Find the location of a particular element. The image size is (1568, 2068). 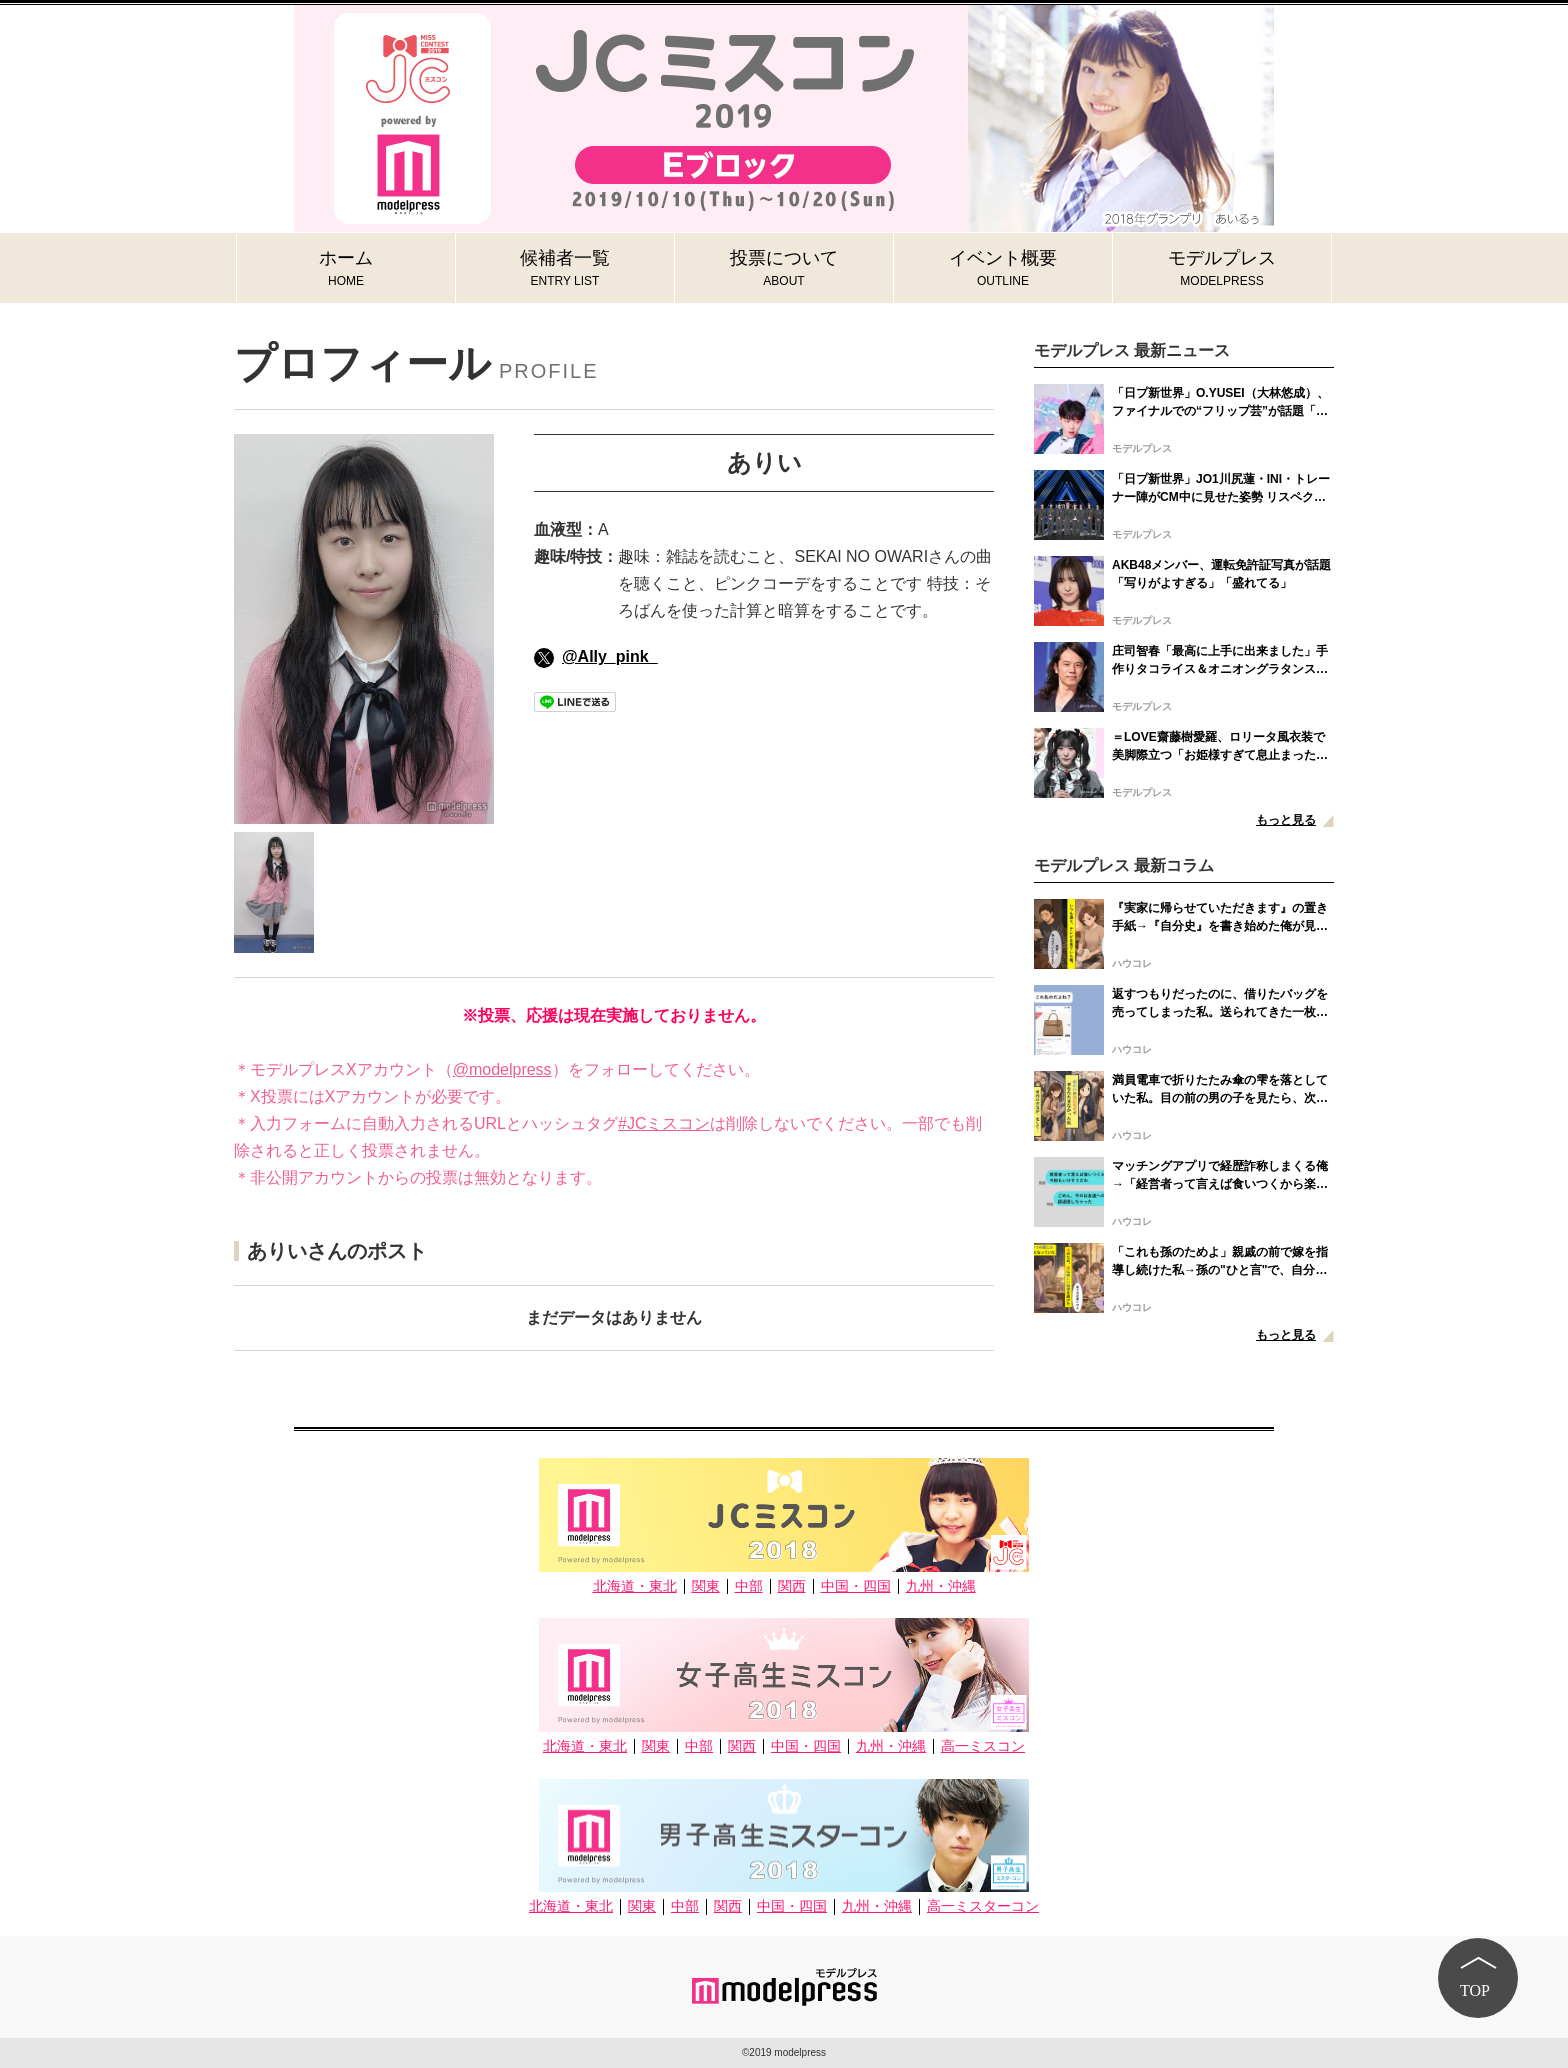

関西 is located at coordinates (792, 1586).